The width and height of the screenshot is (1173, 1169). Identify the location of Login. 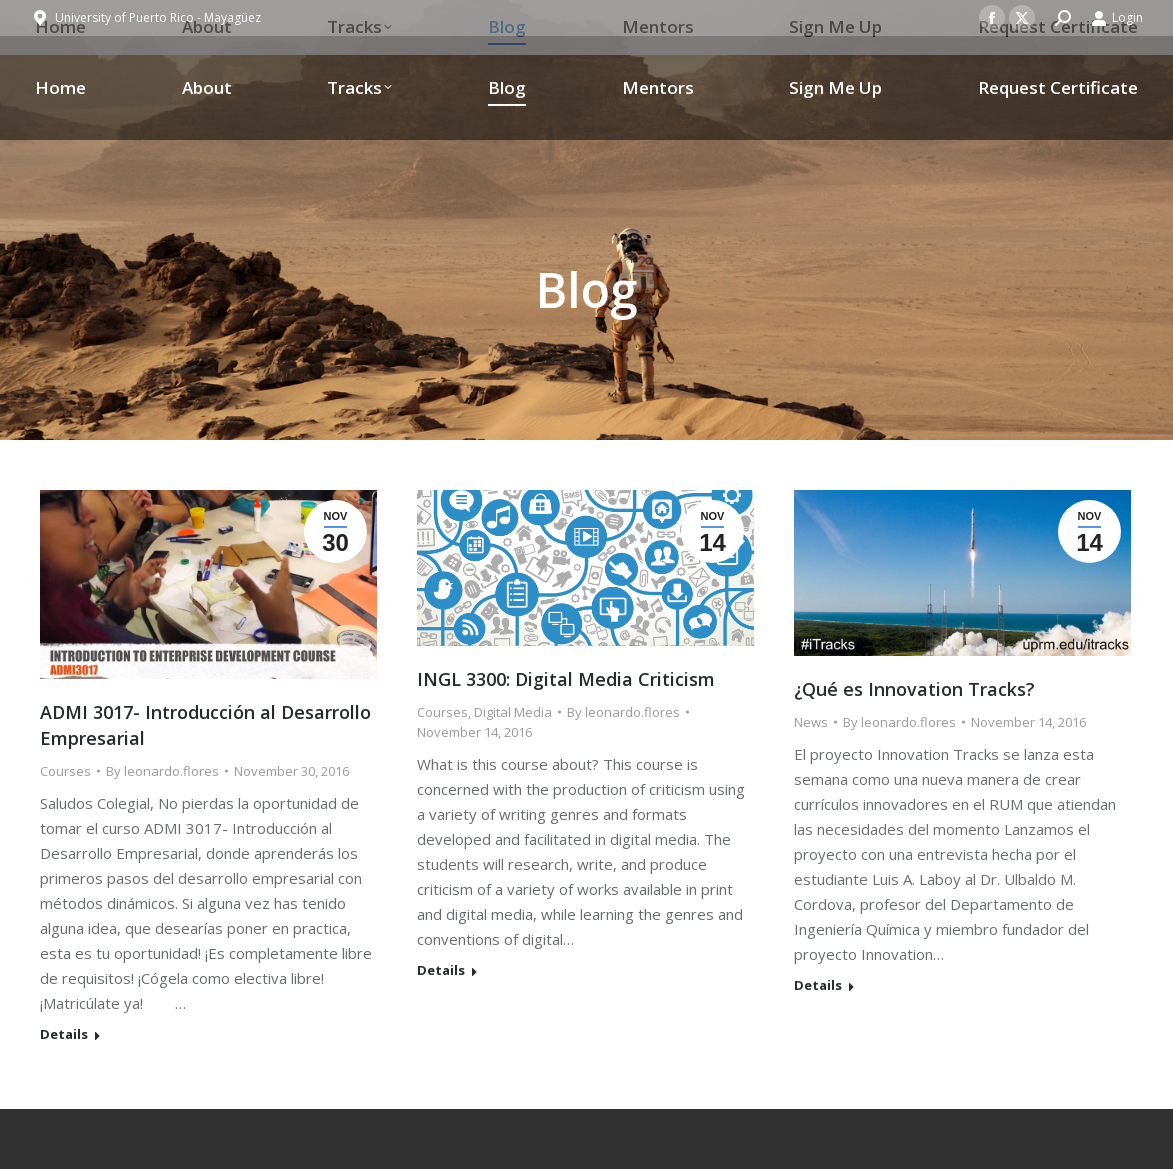
(1117, 18).